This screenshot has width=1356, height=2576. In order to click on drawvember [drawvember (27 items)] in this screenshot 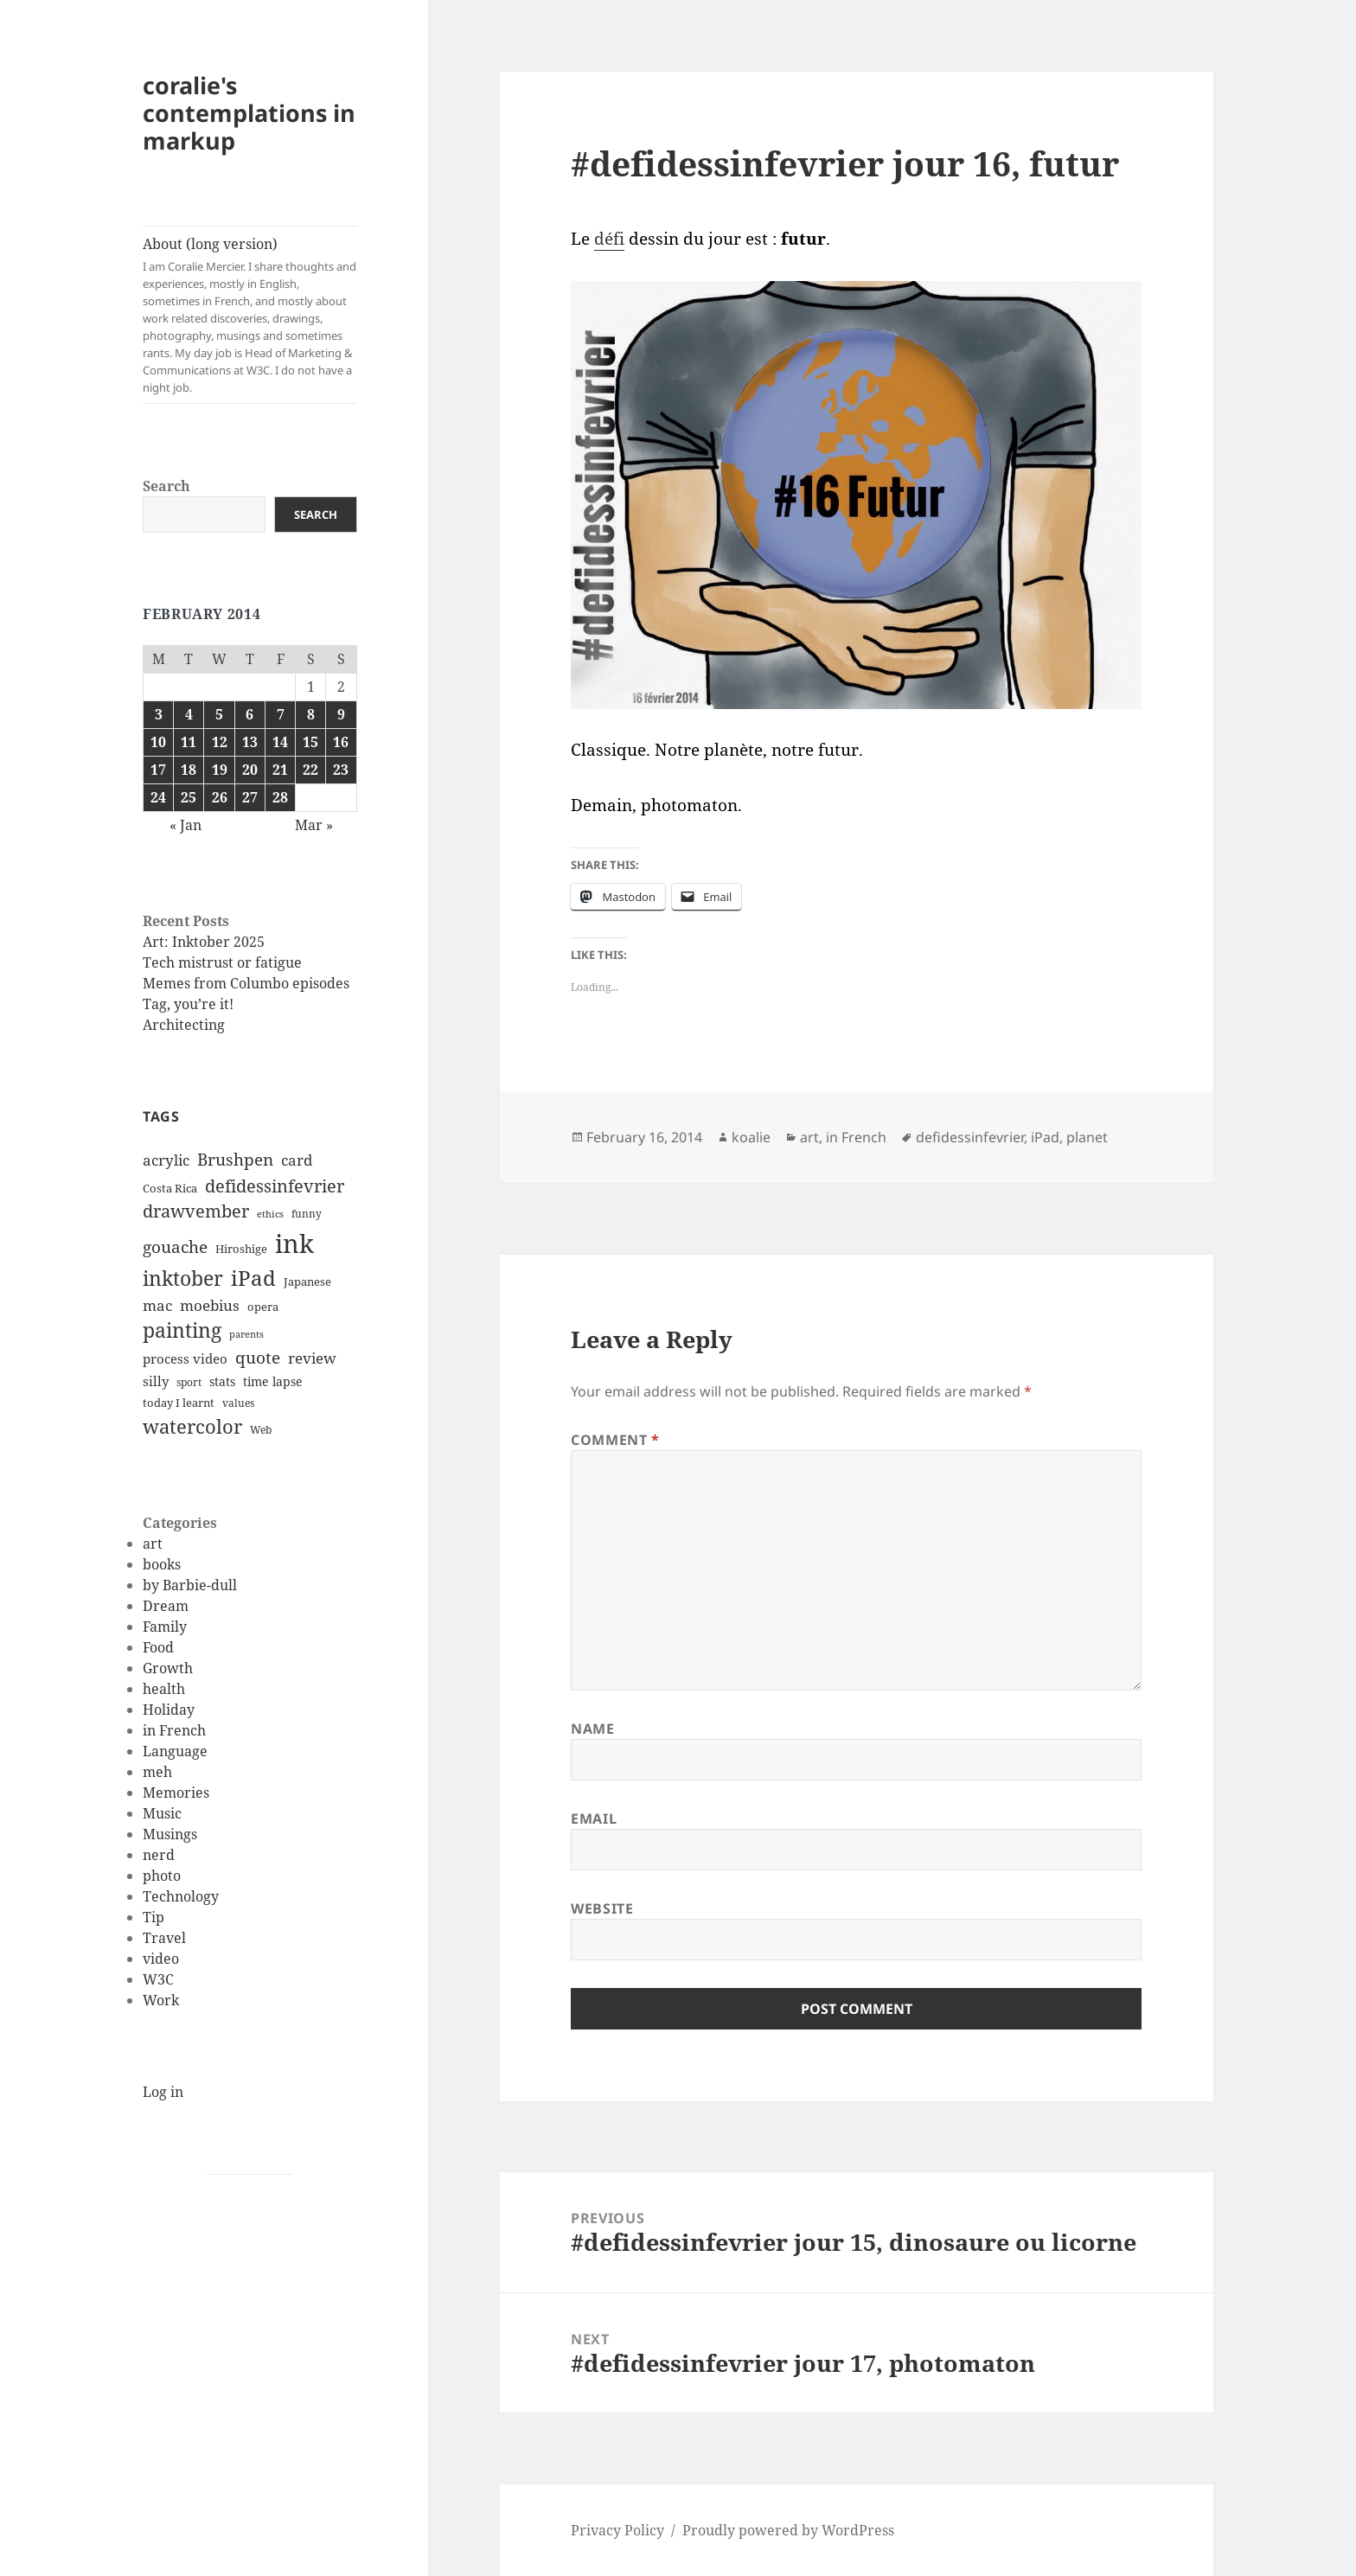, I will do `click(196, 1211)`.